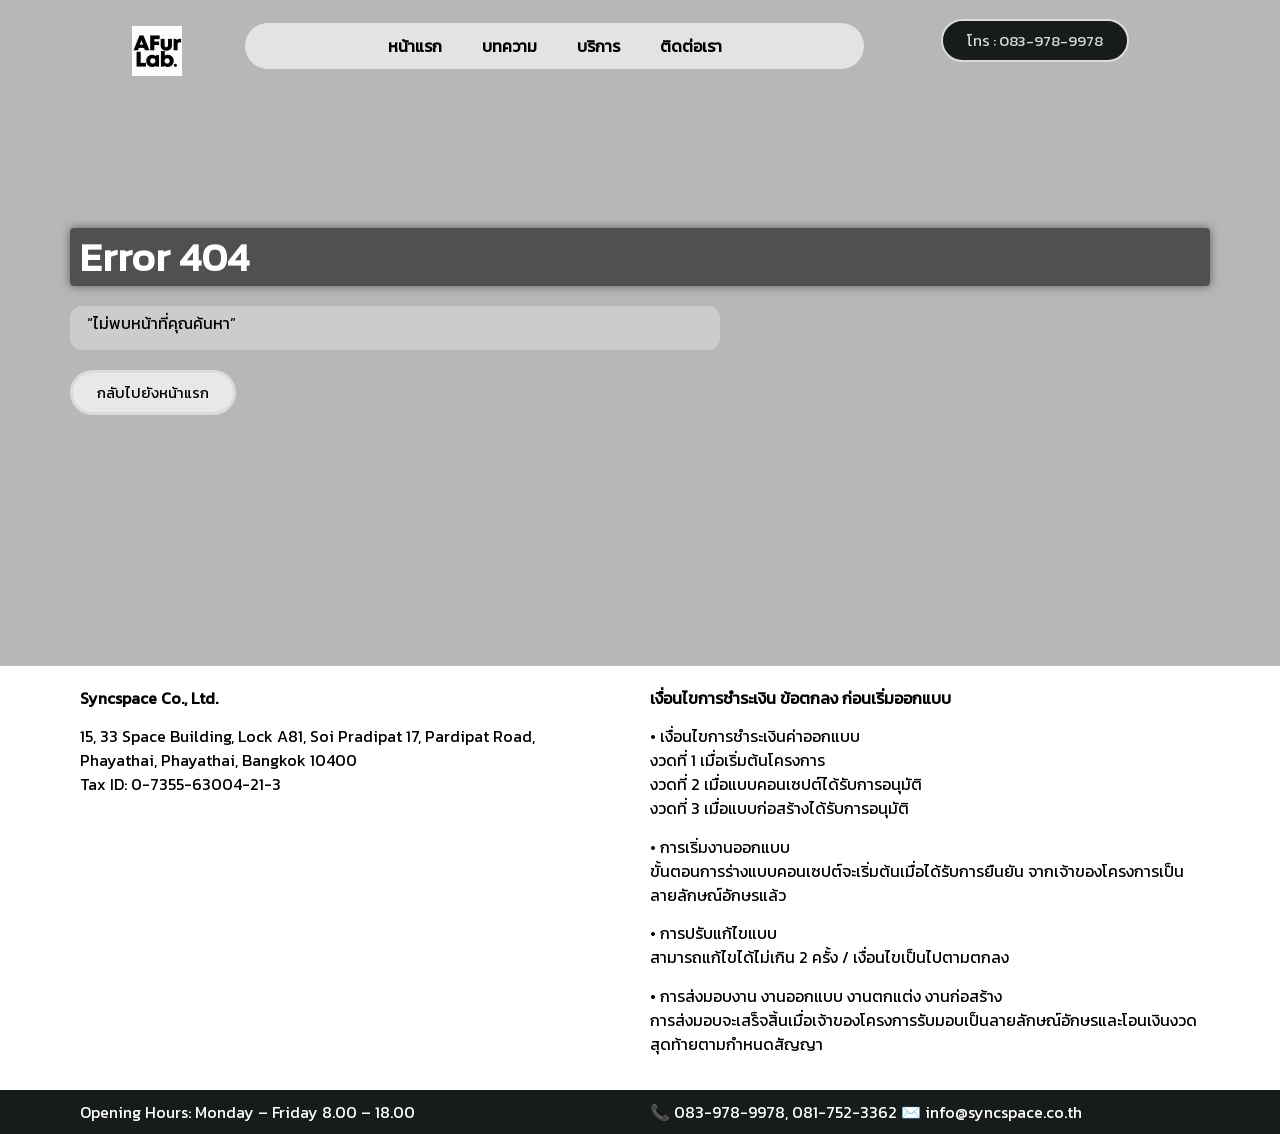 The image size is (1280, 1134). I want to click on [syncspace], so click(355, 938).